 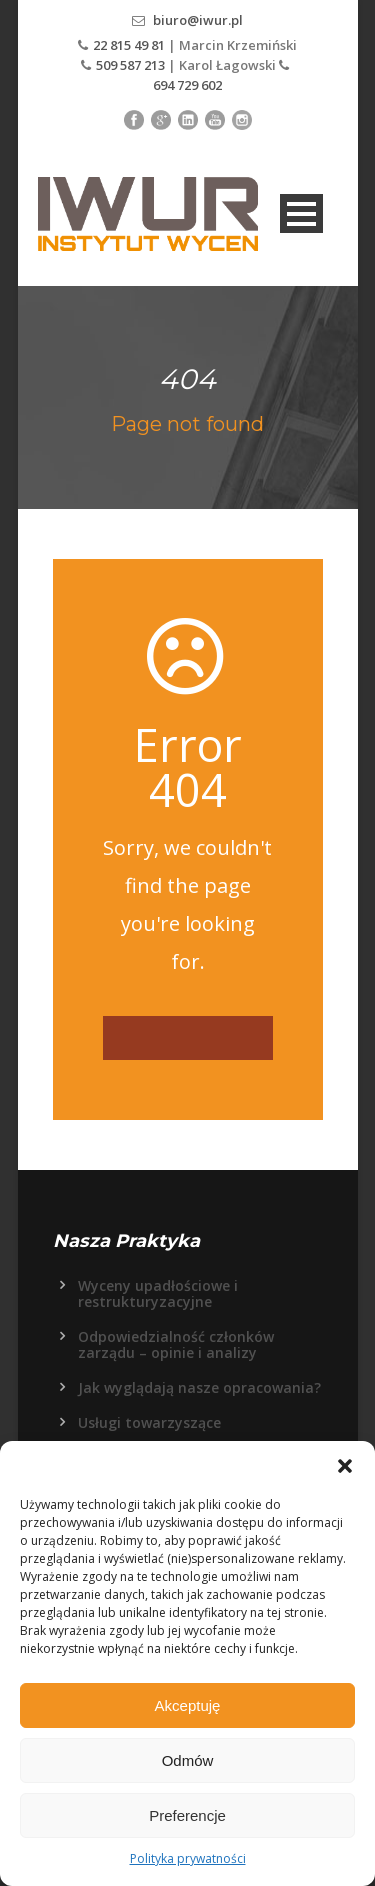 What do you see at coordinates (158, 1293) in the screenshot?
I see `Wyceny upadłościowe i restrukturyzacyjne` at bounding box center [158, 1293].